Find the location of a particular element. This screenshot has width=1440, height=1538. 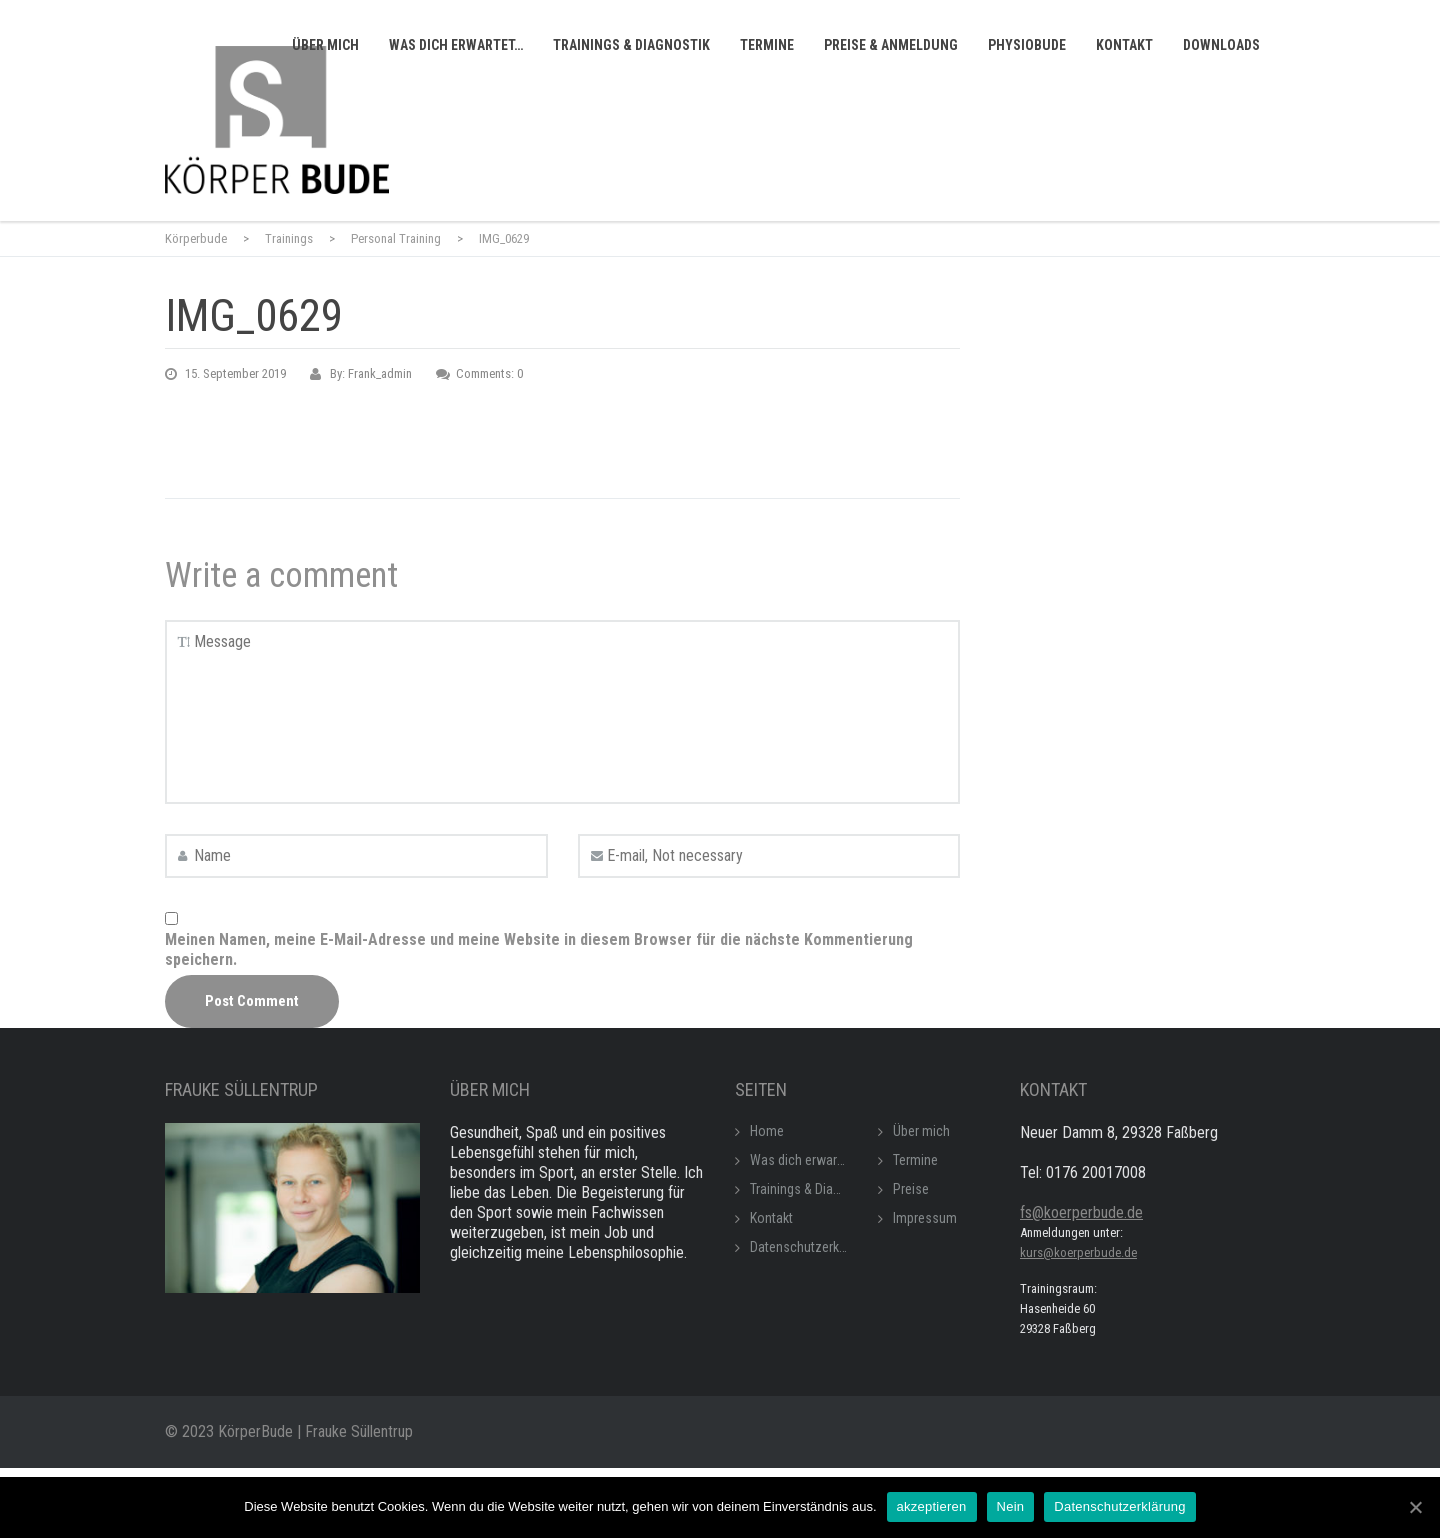

[akzeptieren] is located at coordinates (1415, 1507).